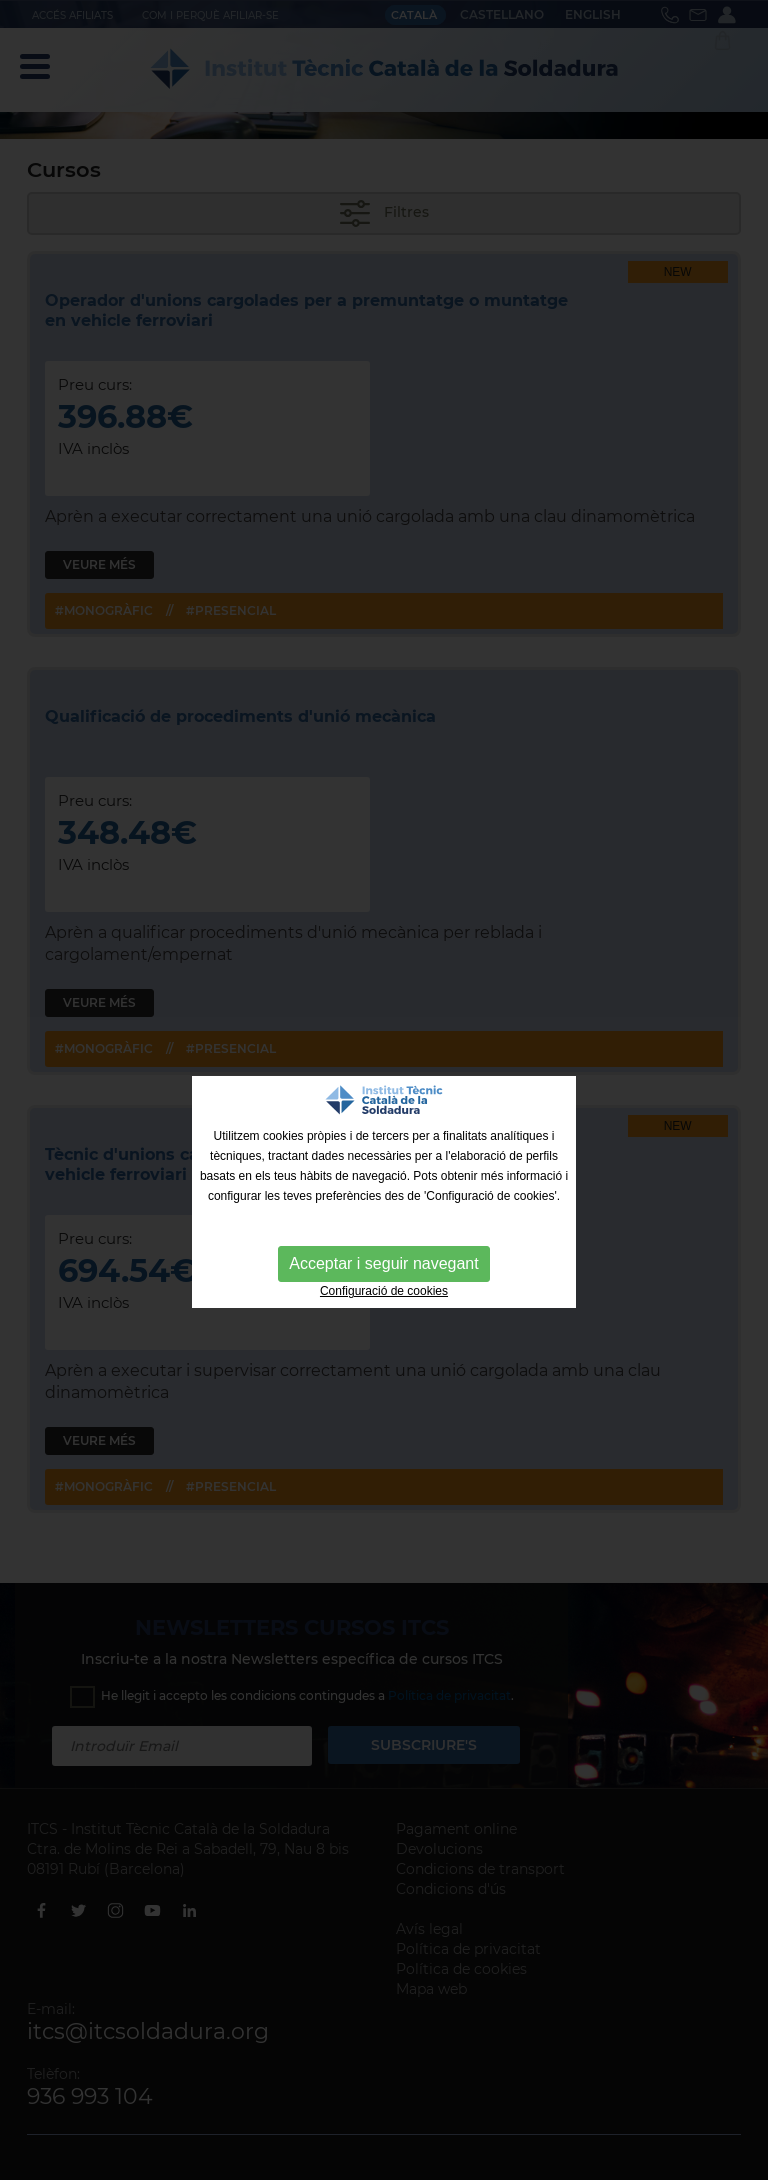  I want to click on Configuració de cookies, so click(384, 1291).